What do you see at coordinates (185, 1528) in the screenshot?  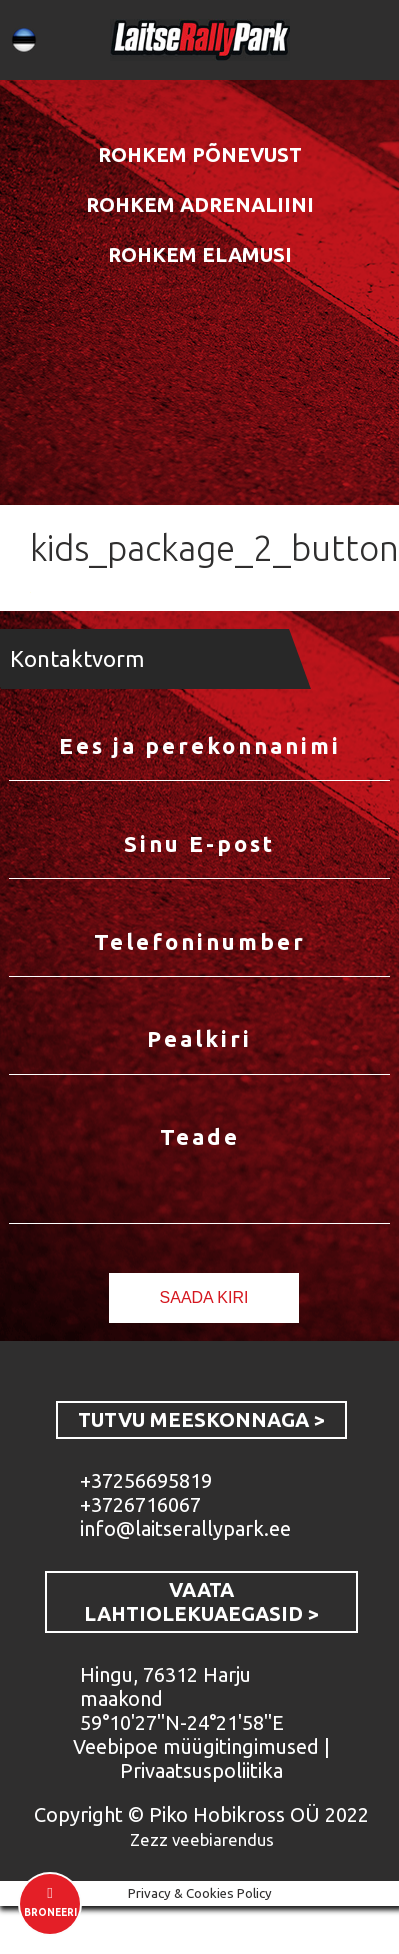 I see `info@laitserallypark.ee` at bounding box center [185, 1528].